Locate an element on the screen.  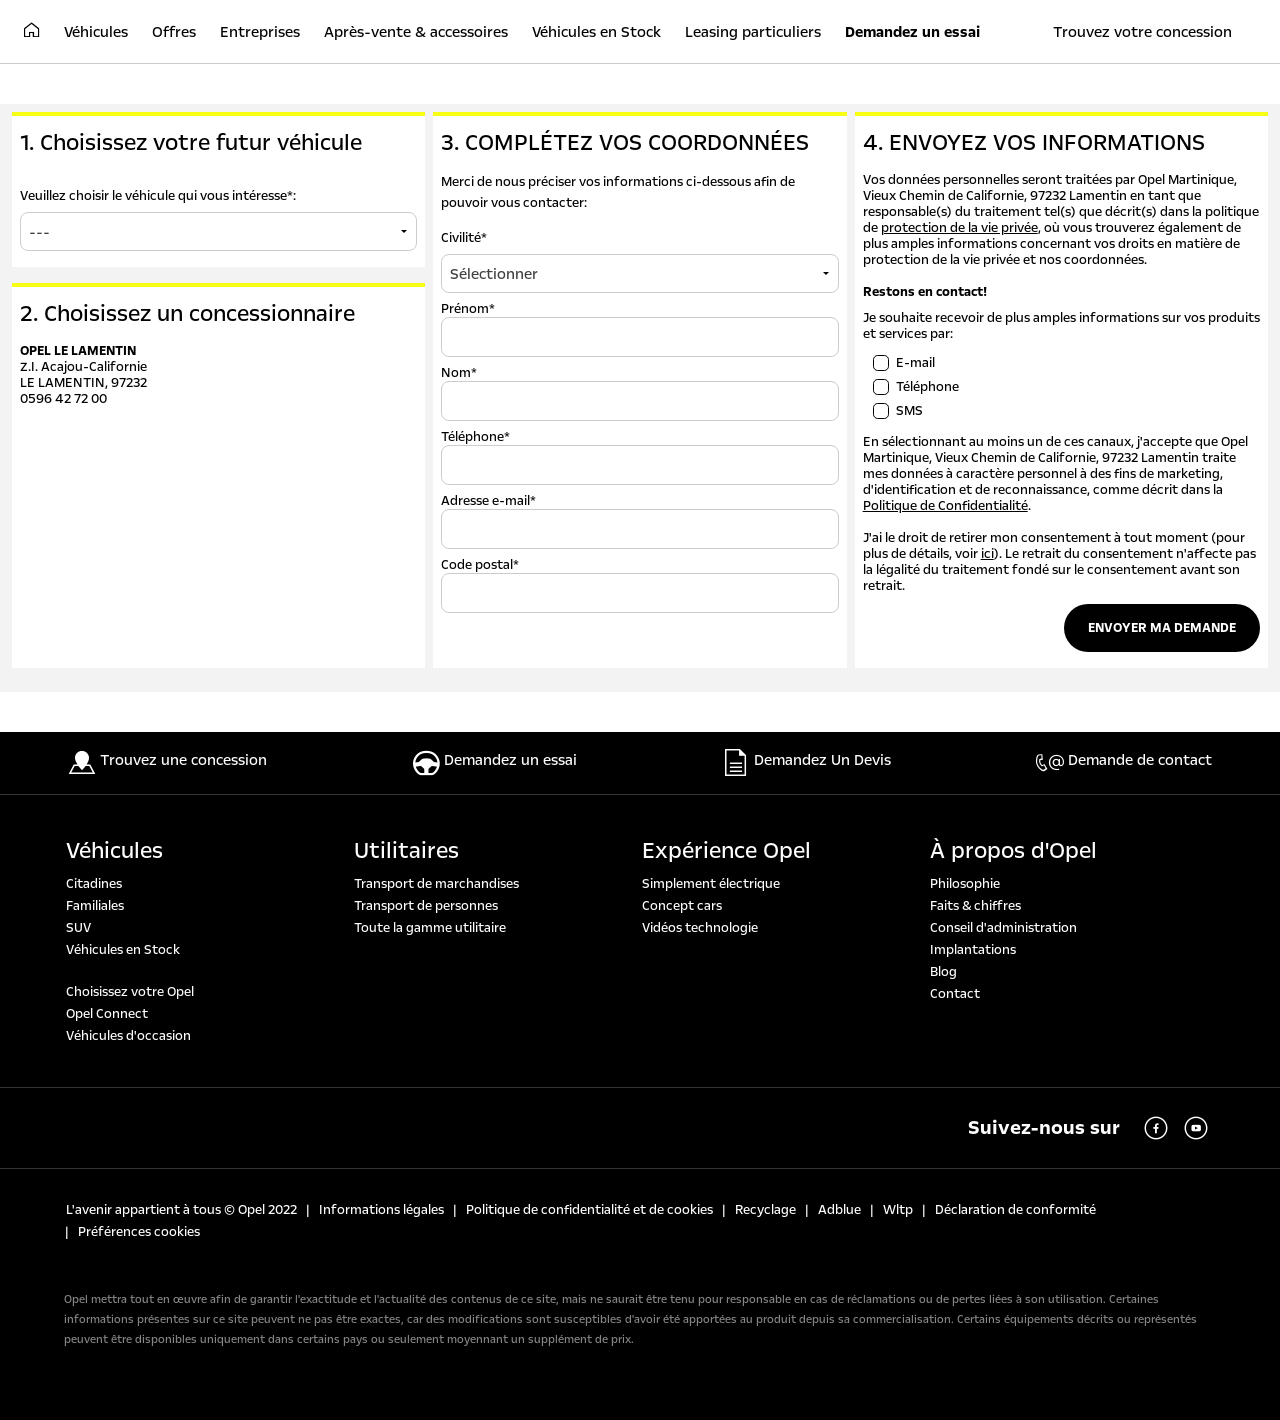
Opel Connect is located at coordinates (107, 1014).